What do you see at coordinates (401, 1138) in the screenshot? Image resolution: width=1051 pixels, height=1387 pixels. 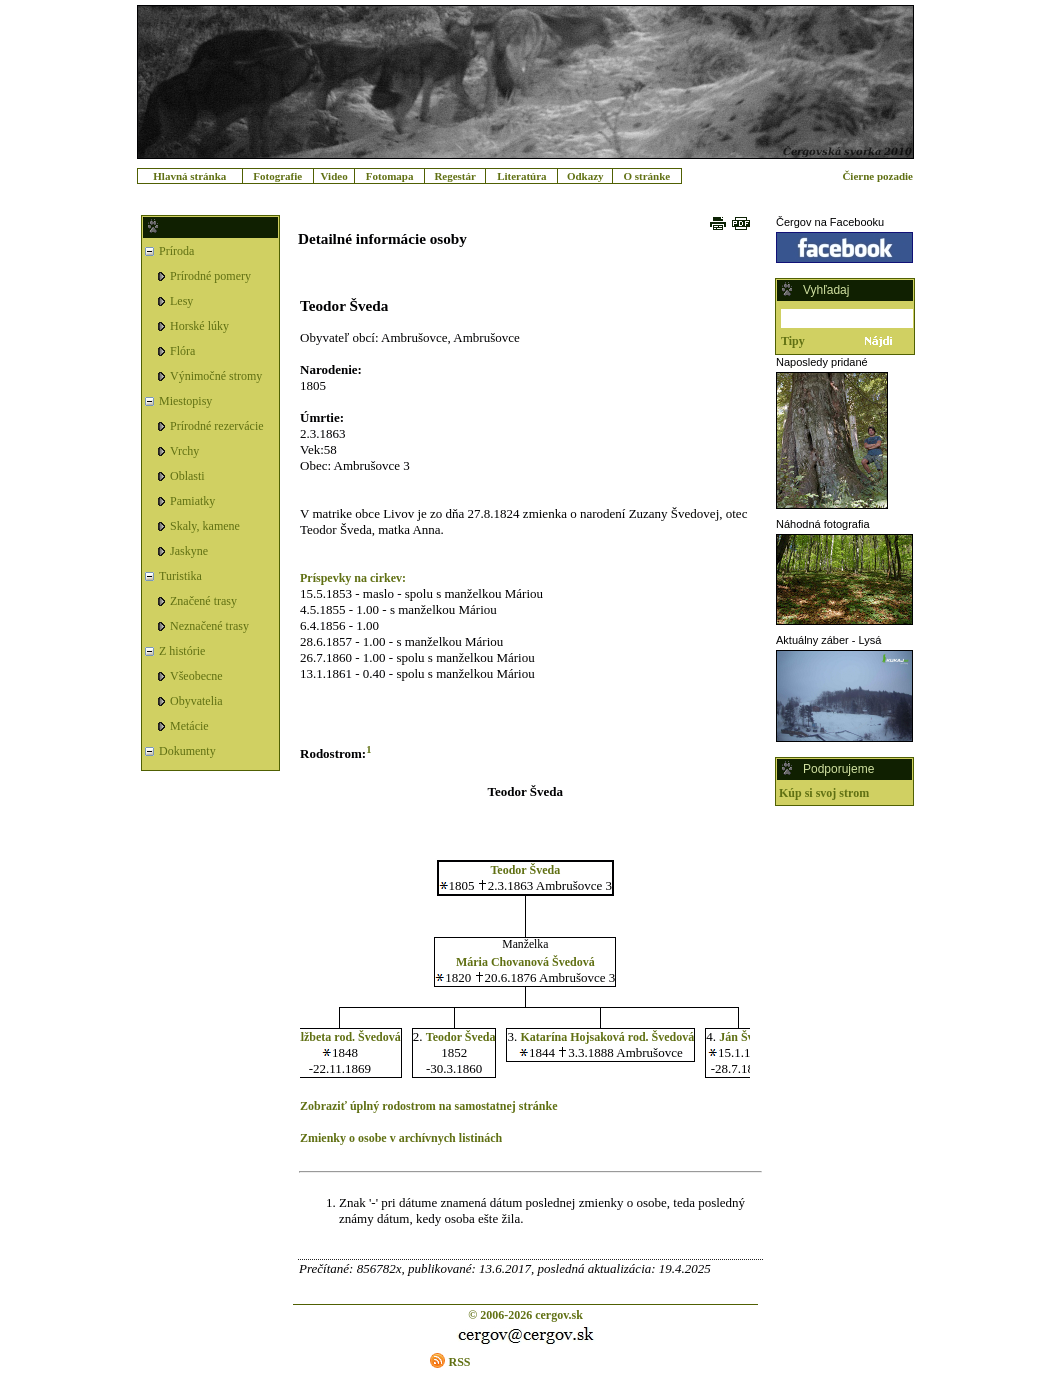 I see `Zmienky o osobe v archívnych listinách` at bounding box center [401, 1138].